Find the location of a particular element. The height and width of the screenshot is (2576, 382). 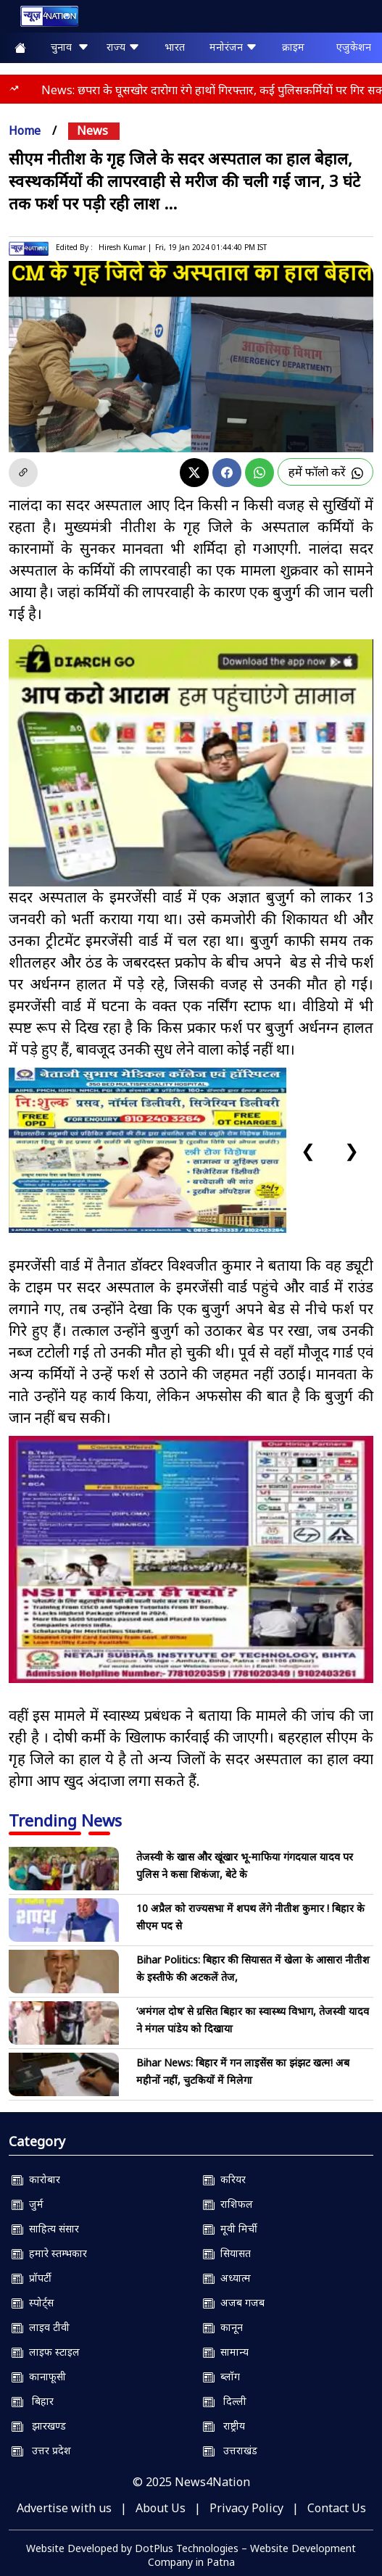

दिल्ली is located at coordinates (224, 2401).